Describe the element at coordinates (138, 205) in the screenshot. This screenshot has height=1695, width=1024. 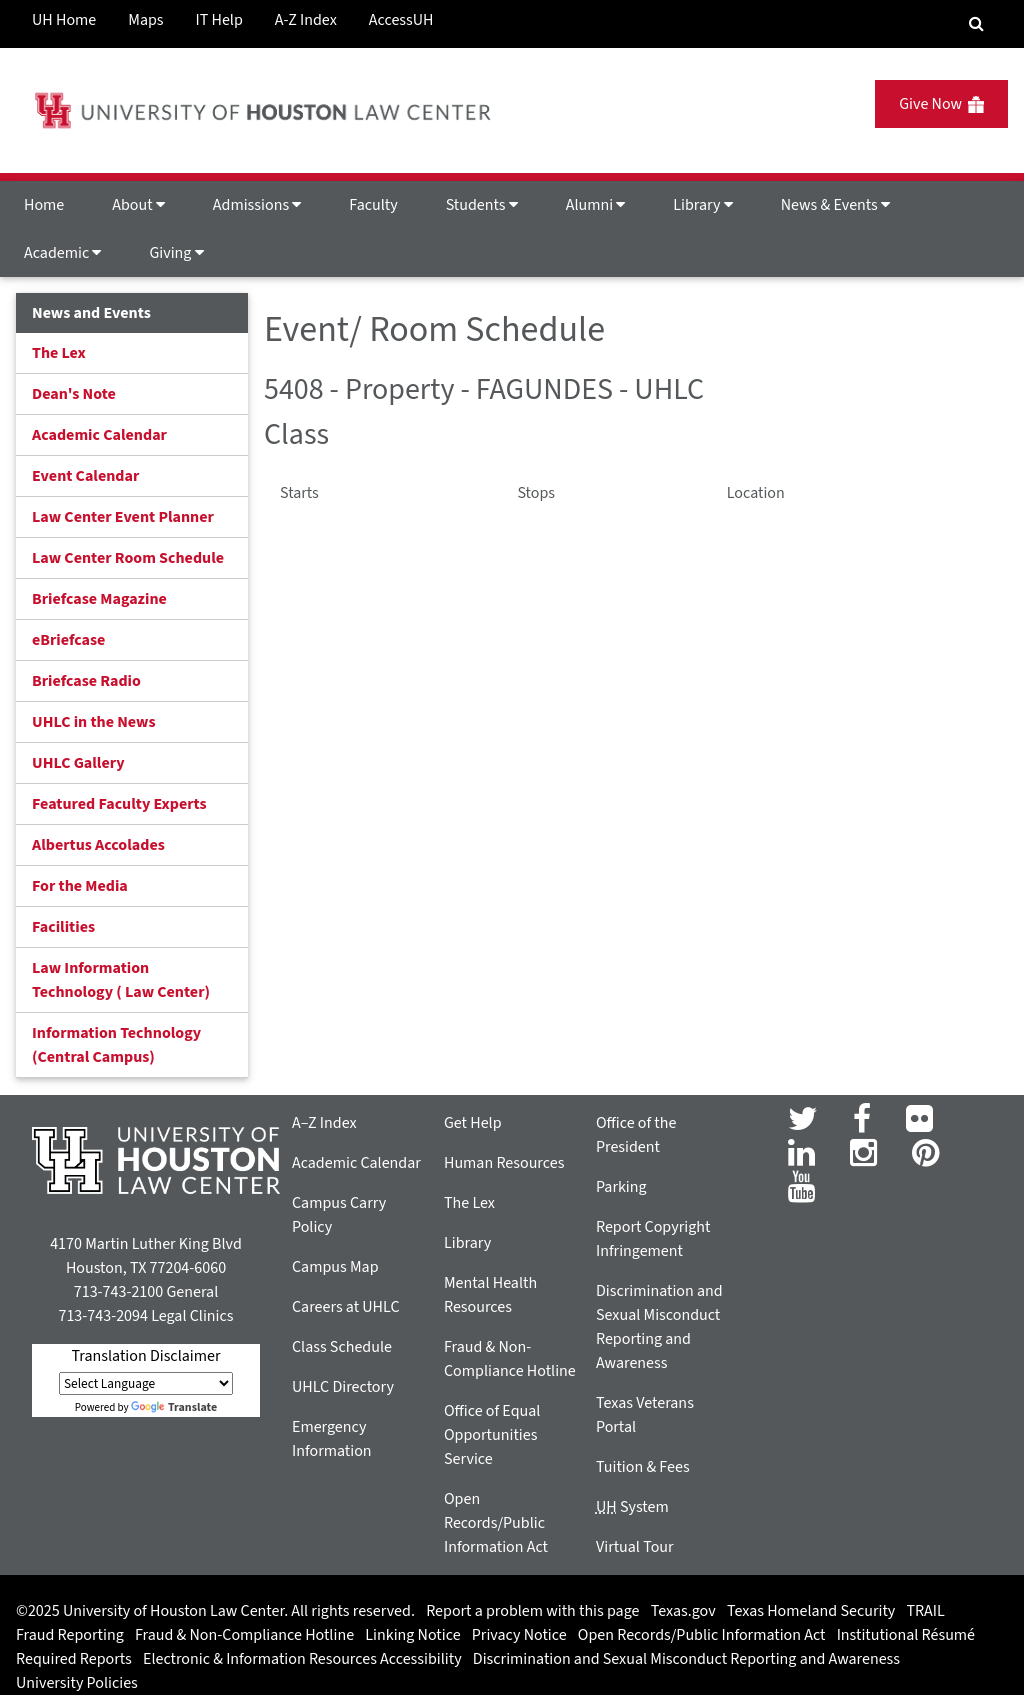
I see `About` at that location.